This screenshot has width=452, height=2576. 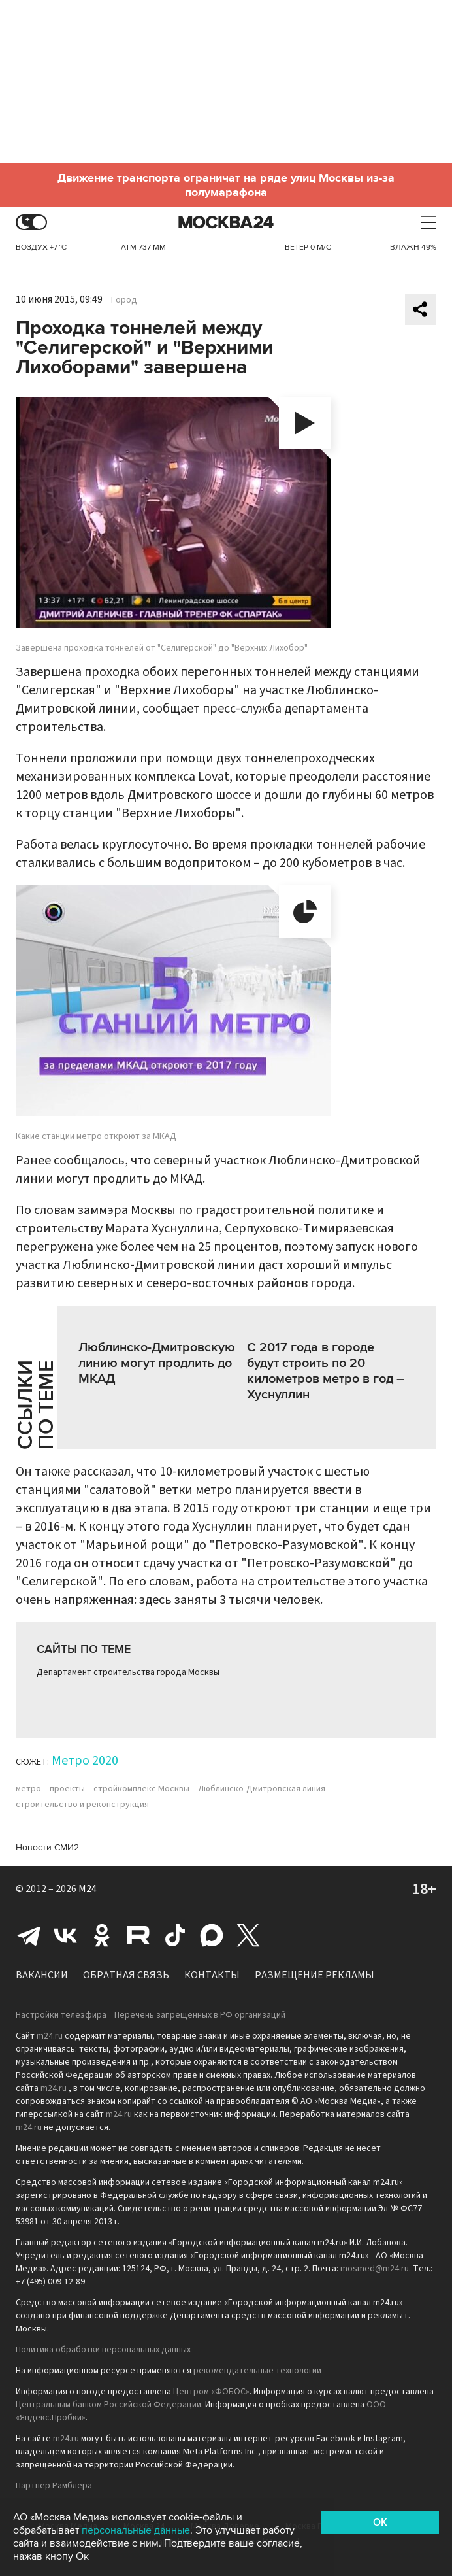 What do you see at coordinates (82, 1804) in the screenshot?
I see `строительство и реконструкция` at bounding box center [82, 1804].